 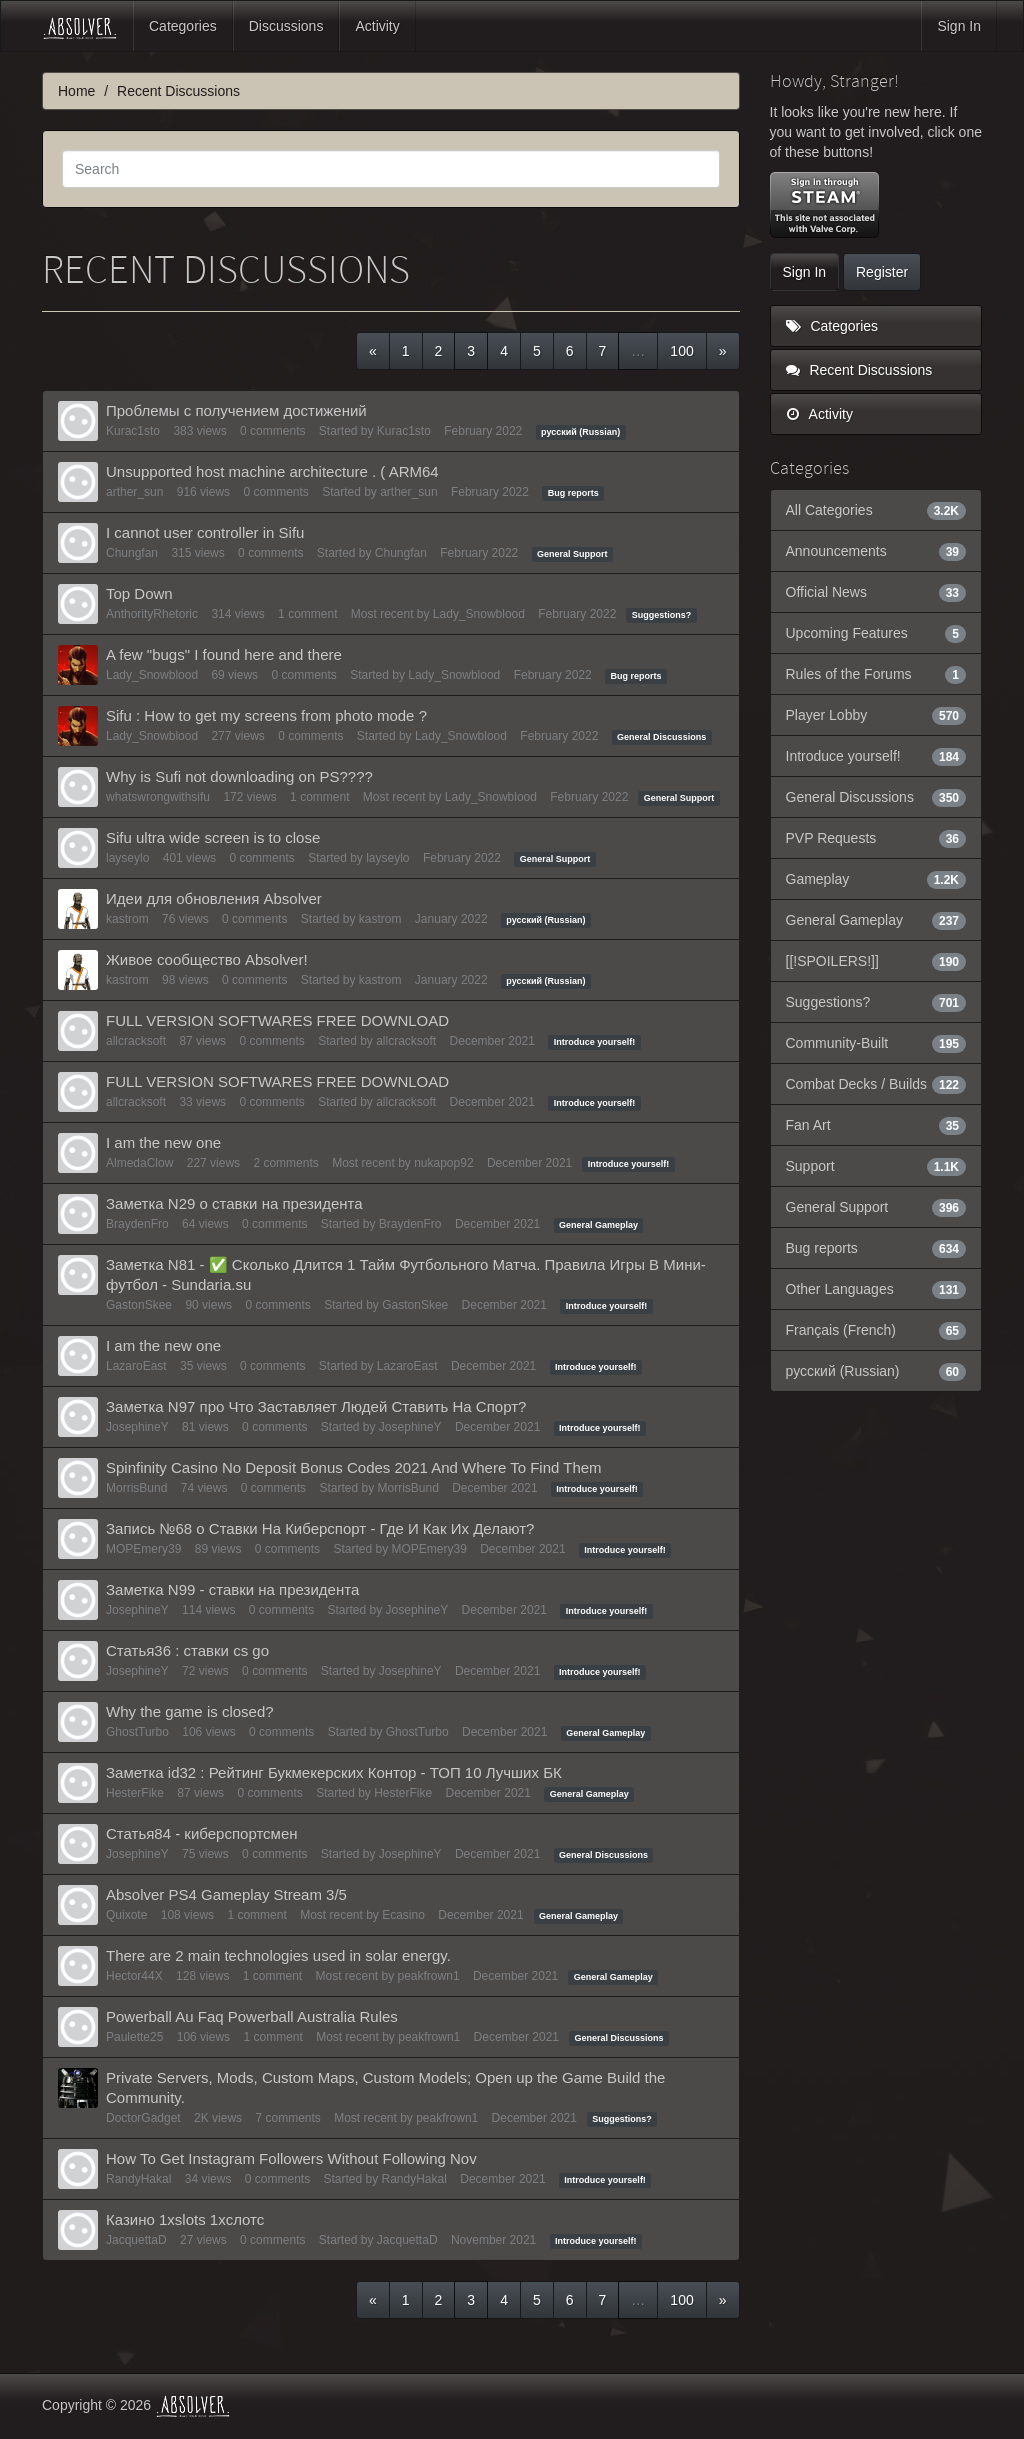 What do you see at coordinates (143, 1549) in the screenshot?
I see `MOPEmery39` at bounding box center [143, 1549].